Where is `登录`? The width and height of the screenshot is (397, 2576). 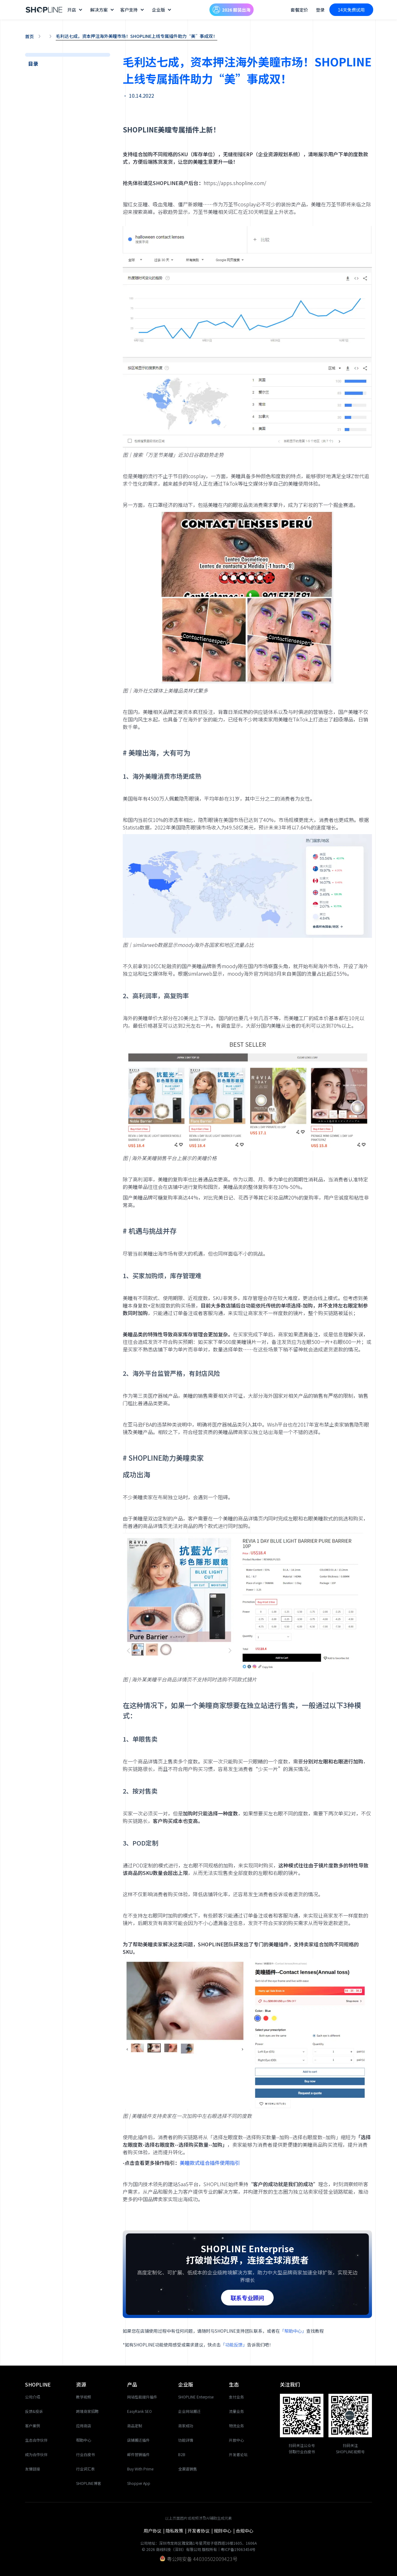
登录 is located at coordinates (320, 10).